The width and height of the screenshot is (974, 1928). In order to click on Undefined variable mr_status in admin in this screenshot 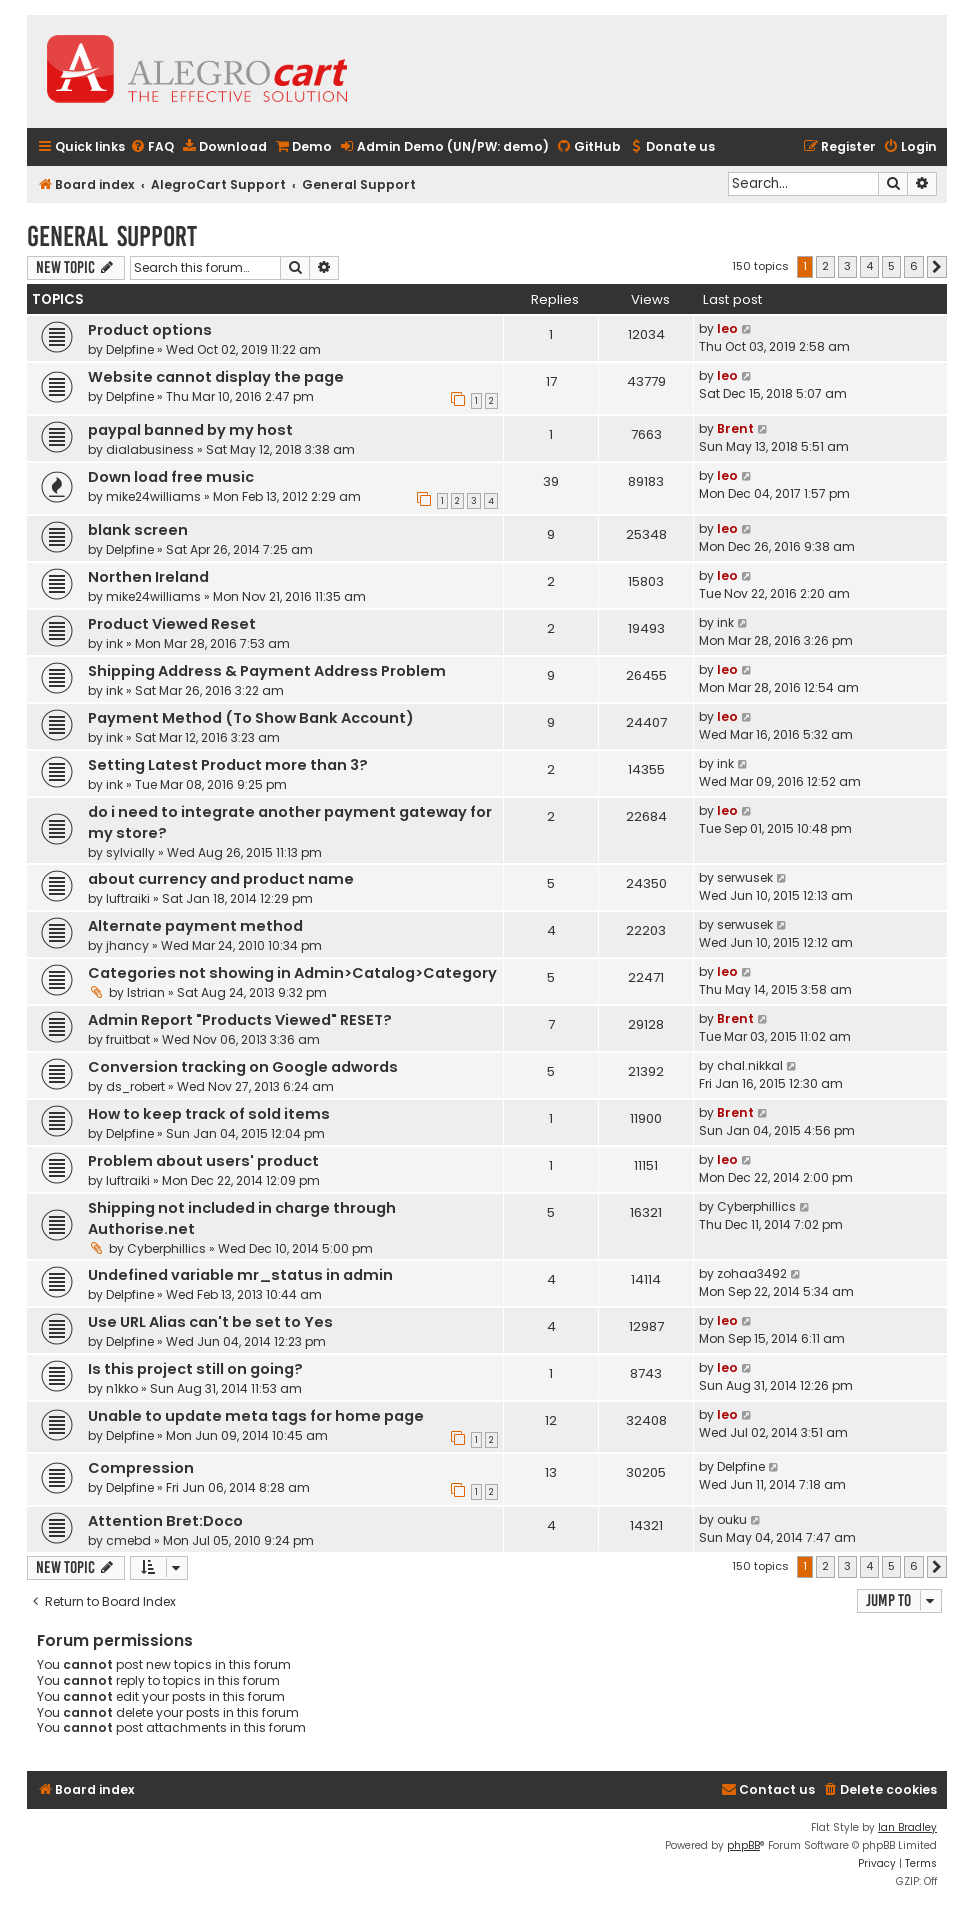, I will do `click(240, 1275)`.